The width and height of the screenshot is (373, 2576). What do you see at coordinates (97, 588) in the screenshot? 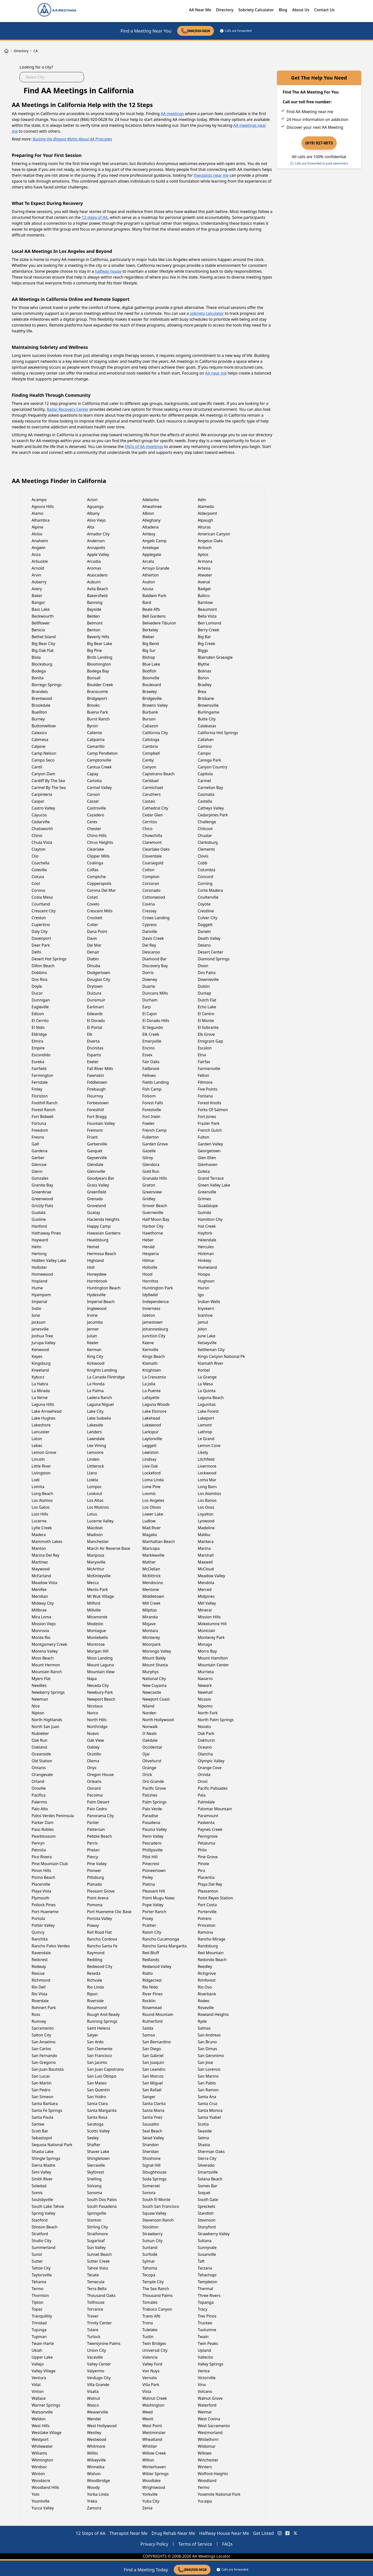
I see `Avila Beach` at bounding box center [97, 588].